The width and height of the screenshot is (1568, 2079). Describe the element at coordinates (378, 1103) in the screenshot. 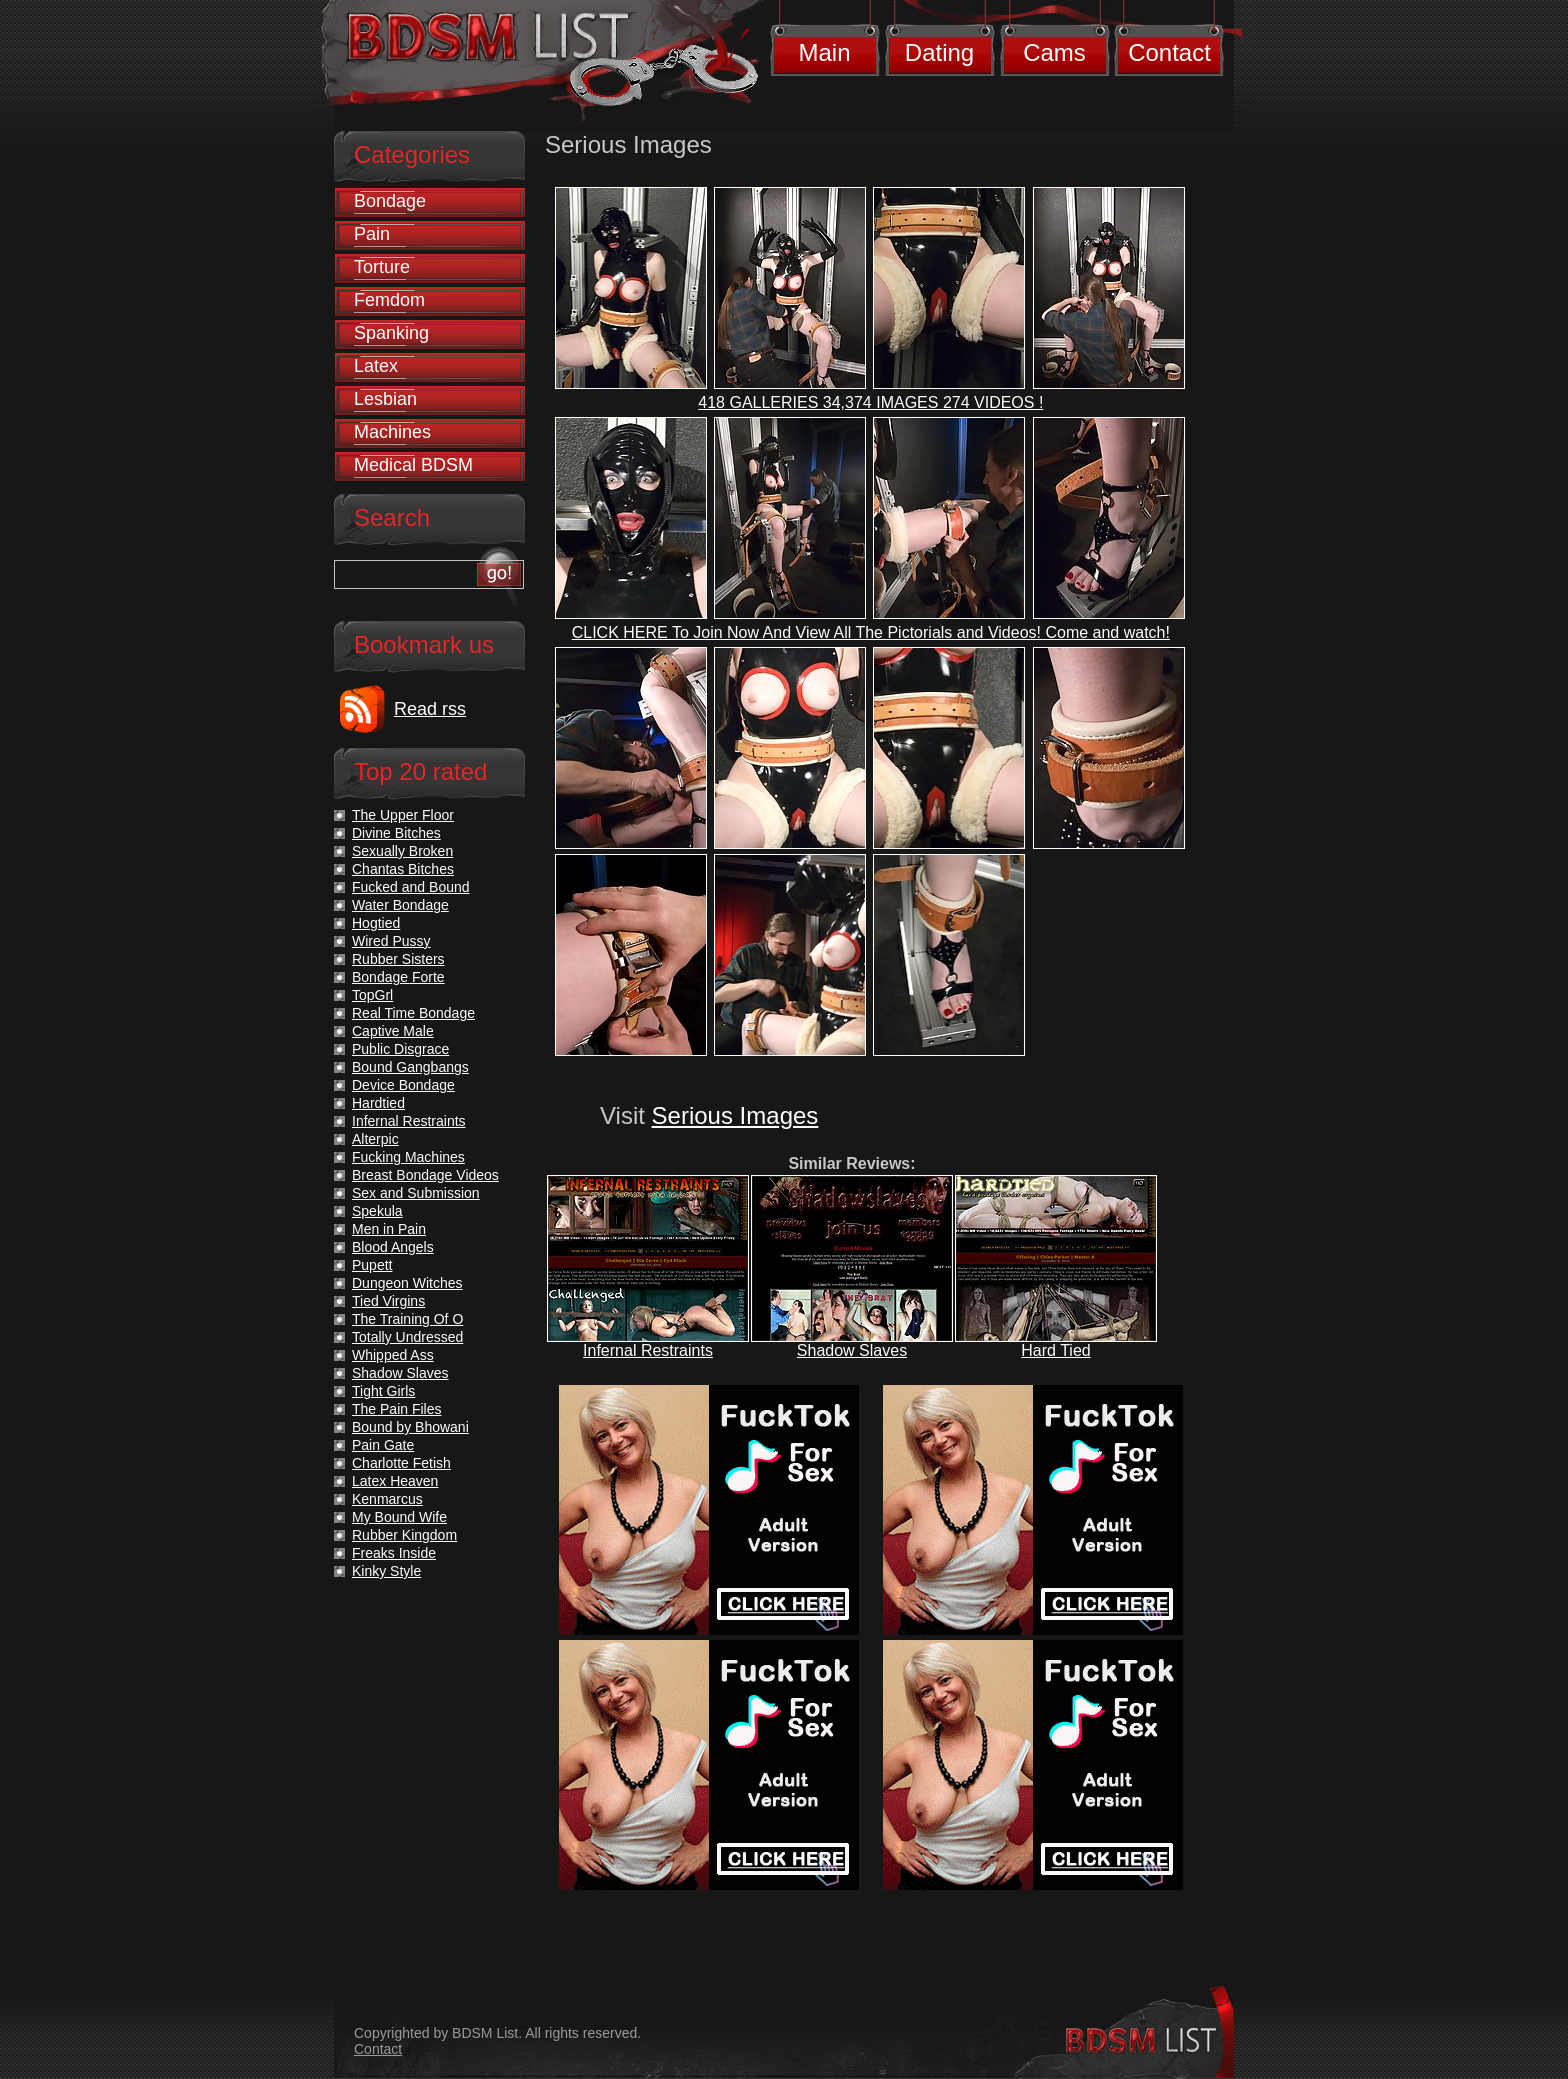

I see `Hardtied` at that location.